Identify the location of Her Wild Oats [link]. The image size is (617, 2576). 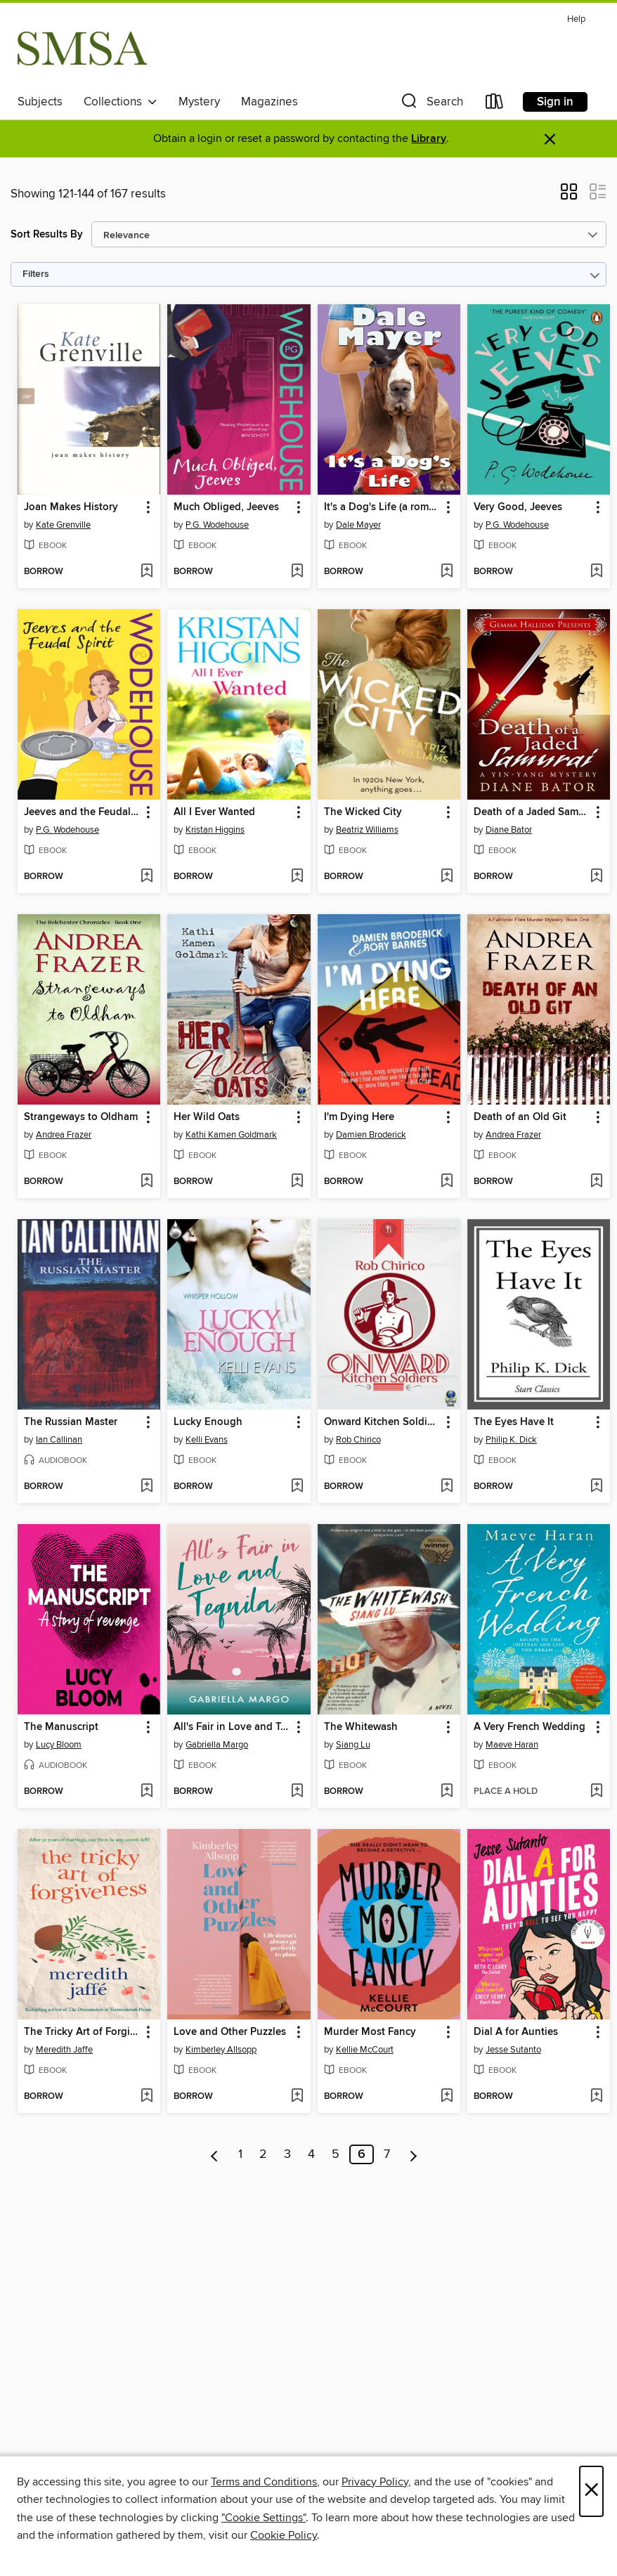
(207, 1117).